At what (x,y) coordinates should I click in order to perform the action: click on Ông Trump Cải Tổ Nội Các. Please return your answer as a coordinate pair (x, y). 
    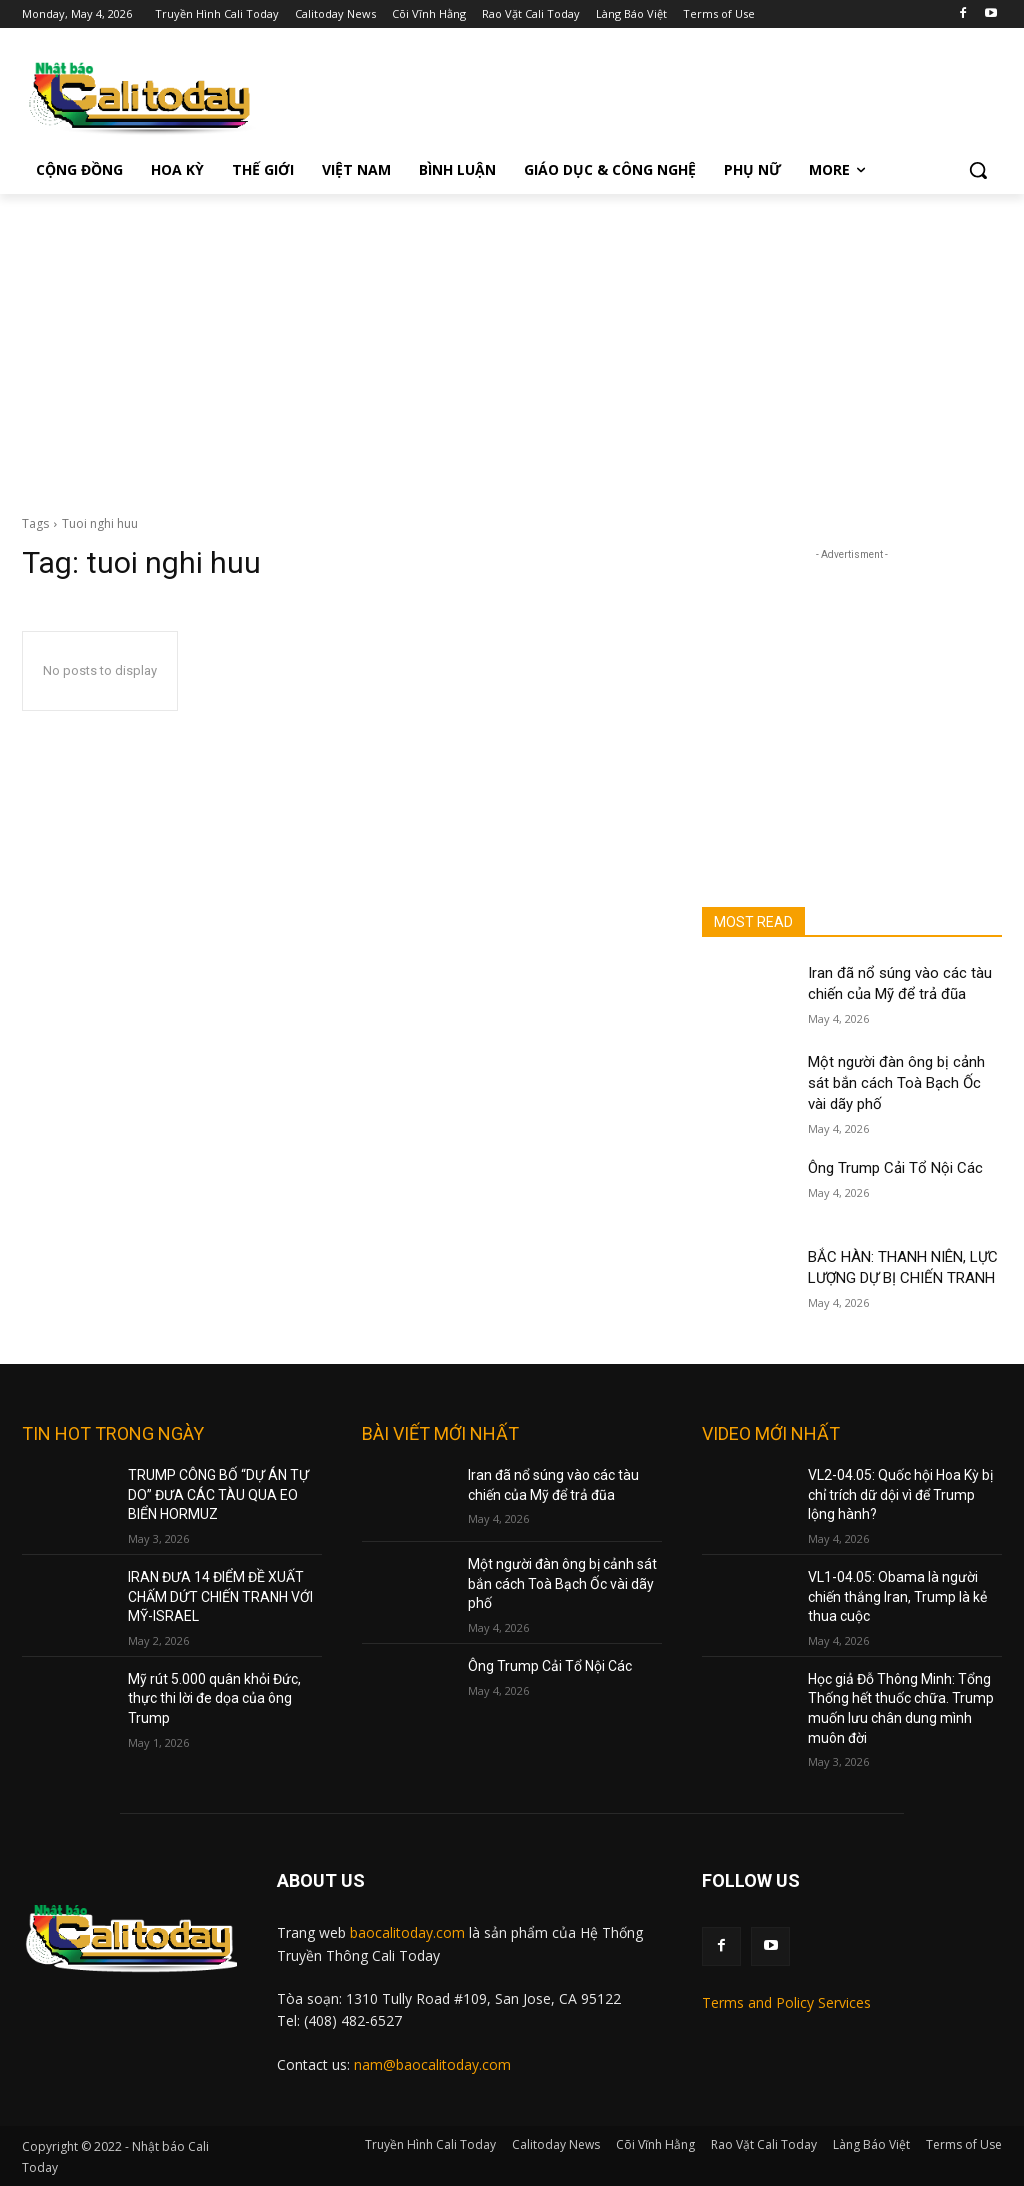
    Looking at the image, I should click on (895, 1168).